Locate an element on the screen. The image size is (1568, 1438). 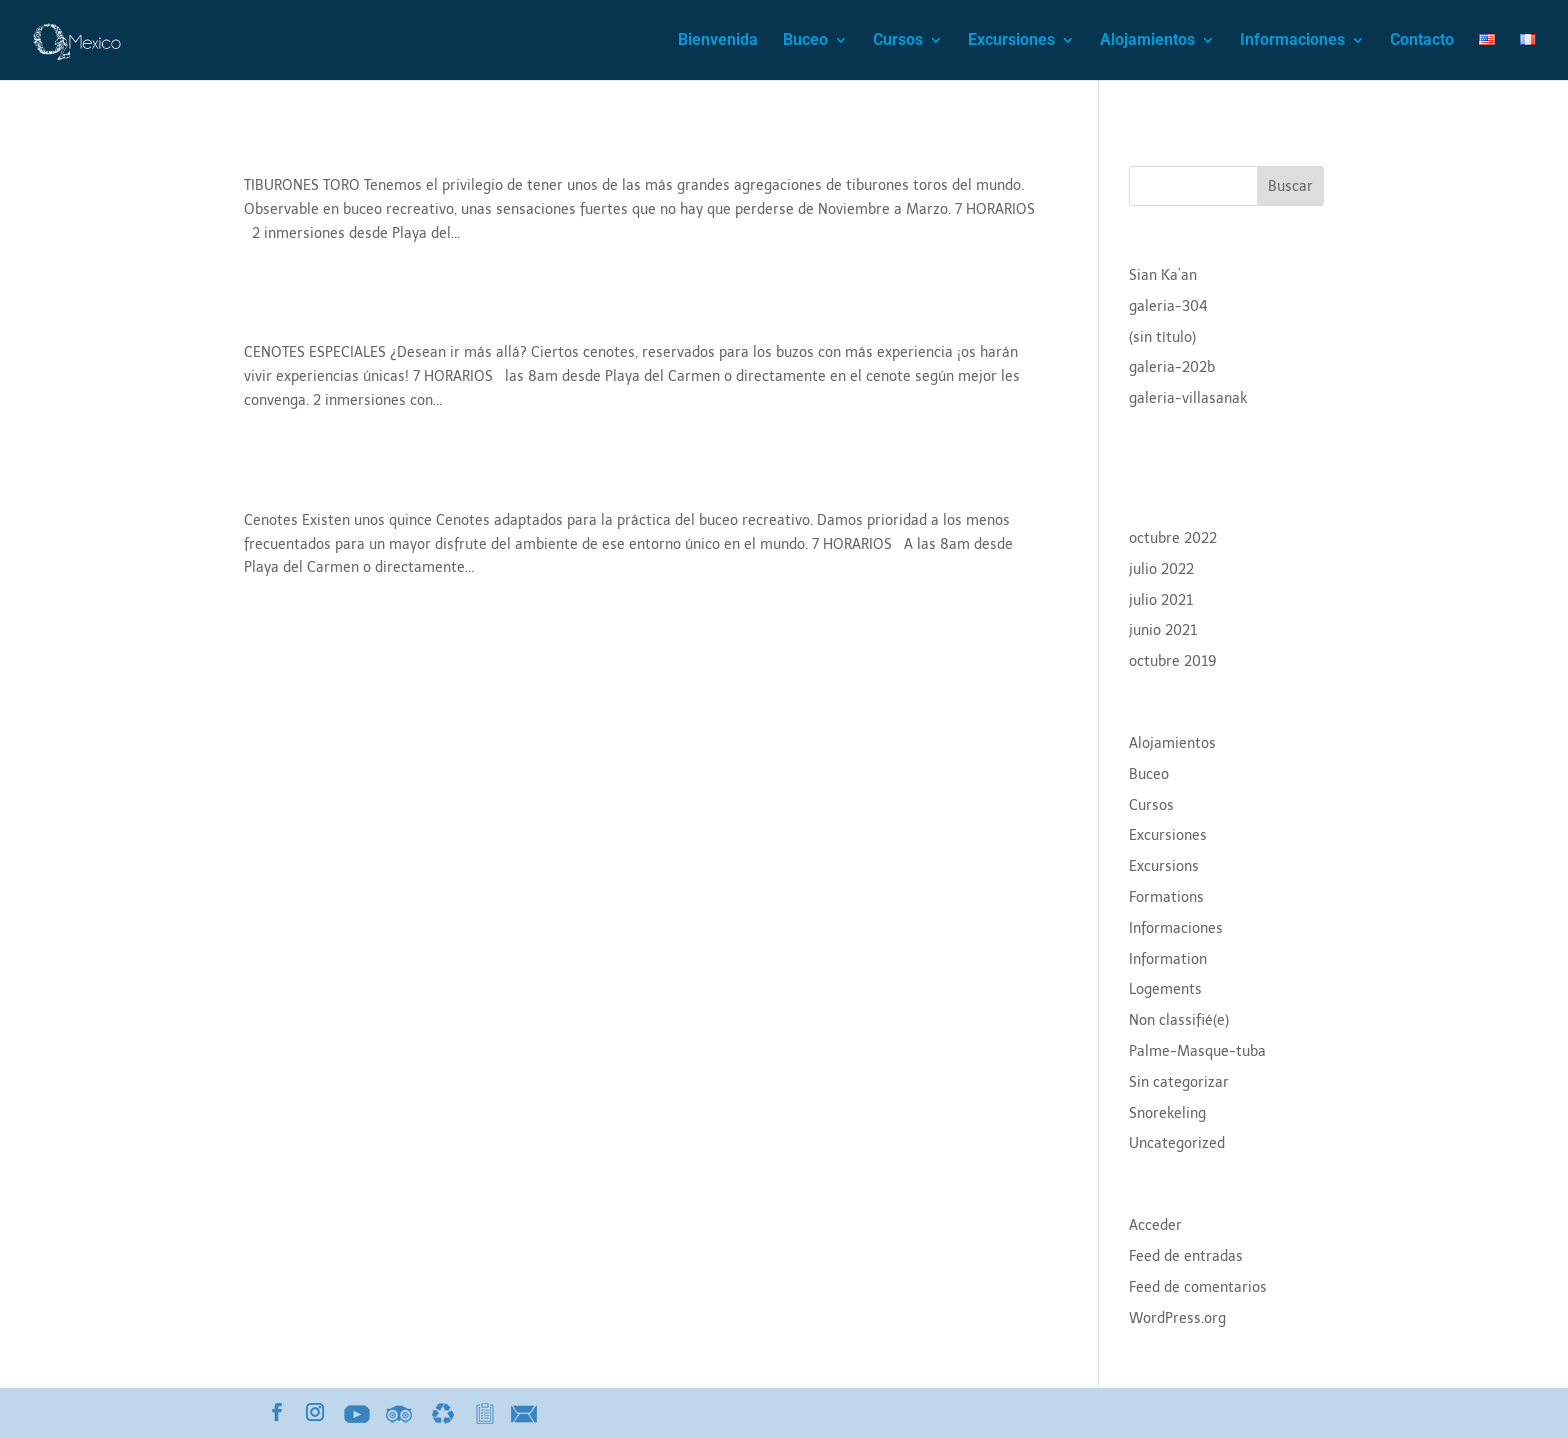
julio 2022 is located at coordinates (1161, 569).